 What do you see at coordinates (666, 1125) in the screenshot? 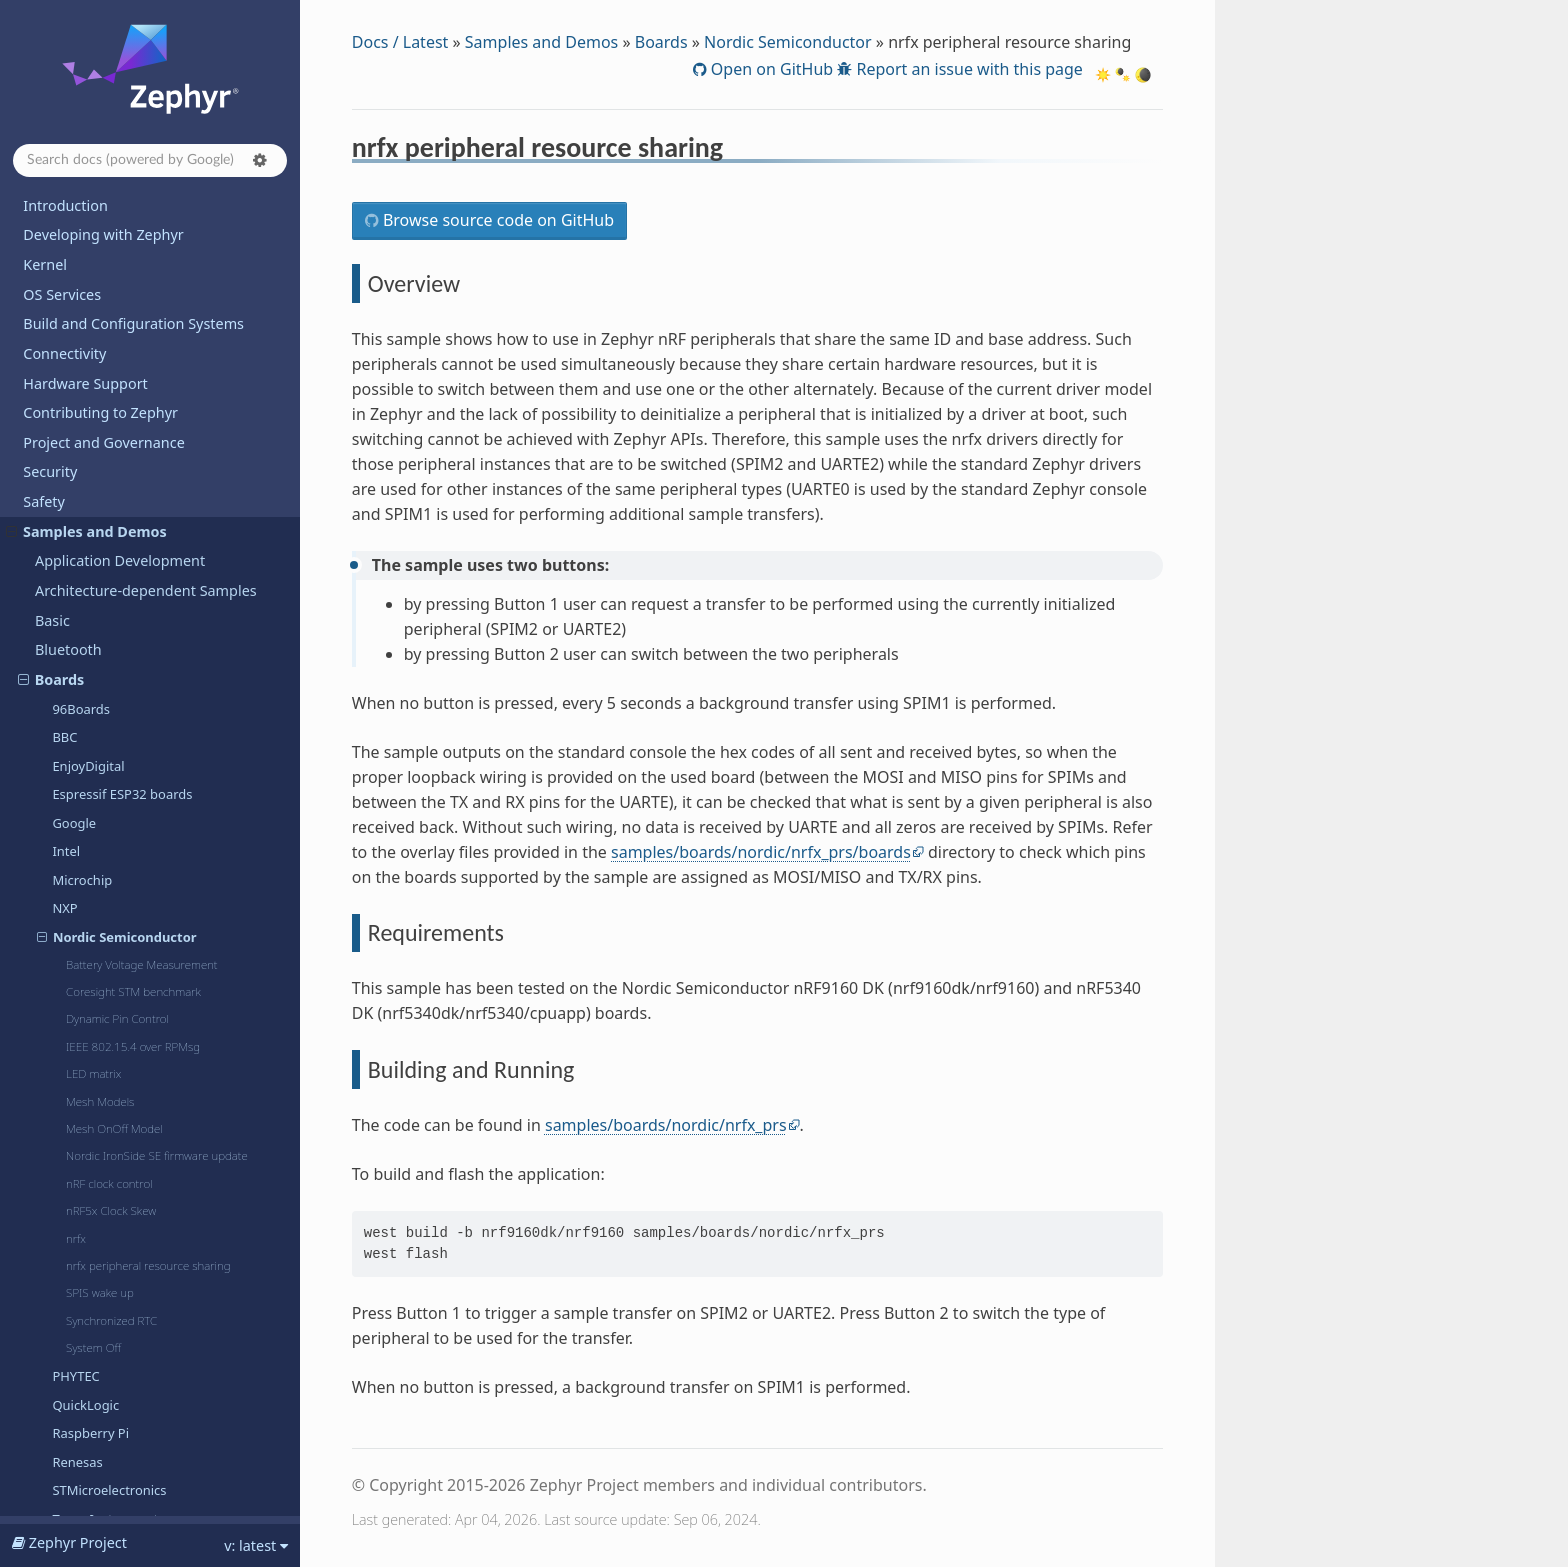
I see `samples/boards/nordic/nrfx_prs` at bounding box center [666, 1125].